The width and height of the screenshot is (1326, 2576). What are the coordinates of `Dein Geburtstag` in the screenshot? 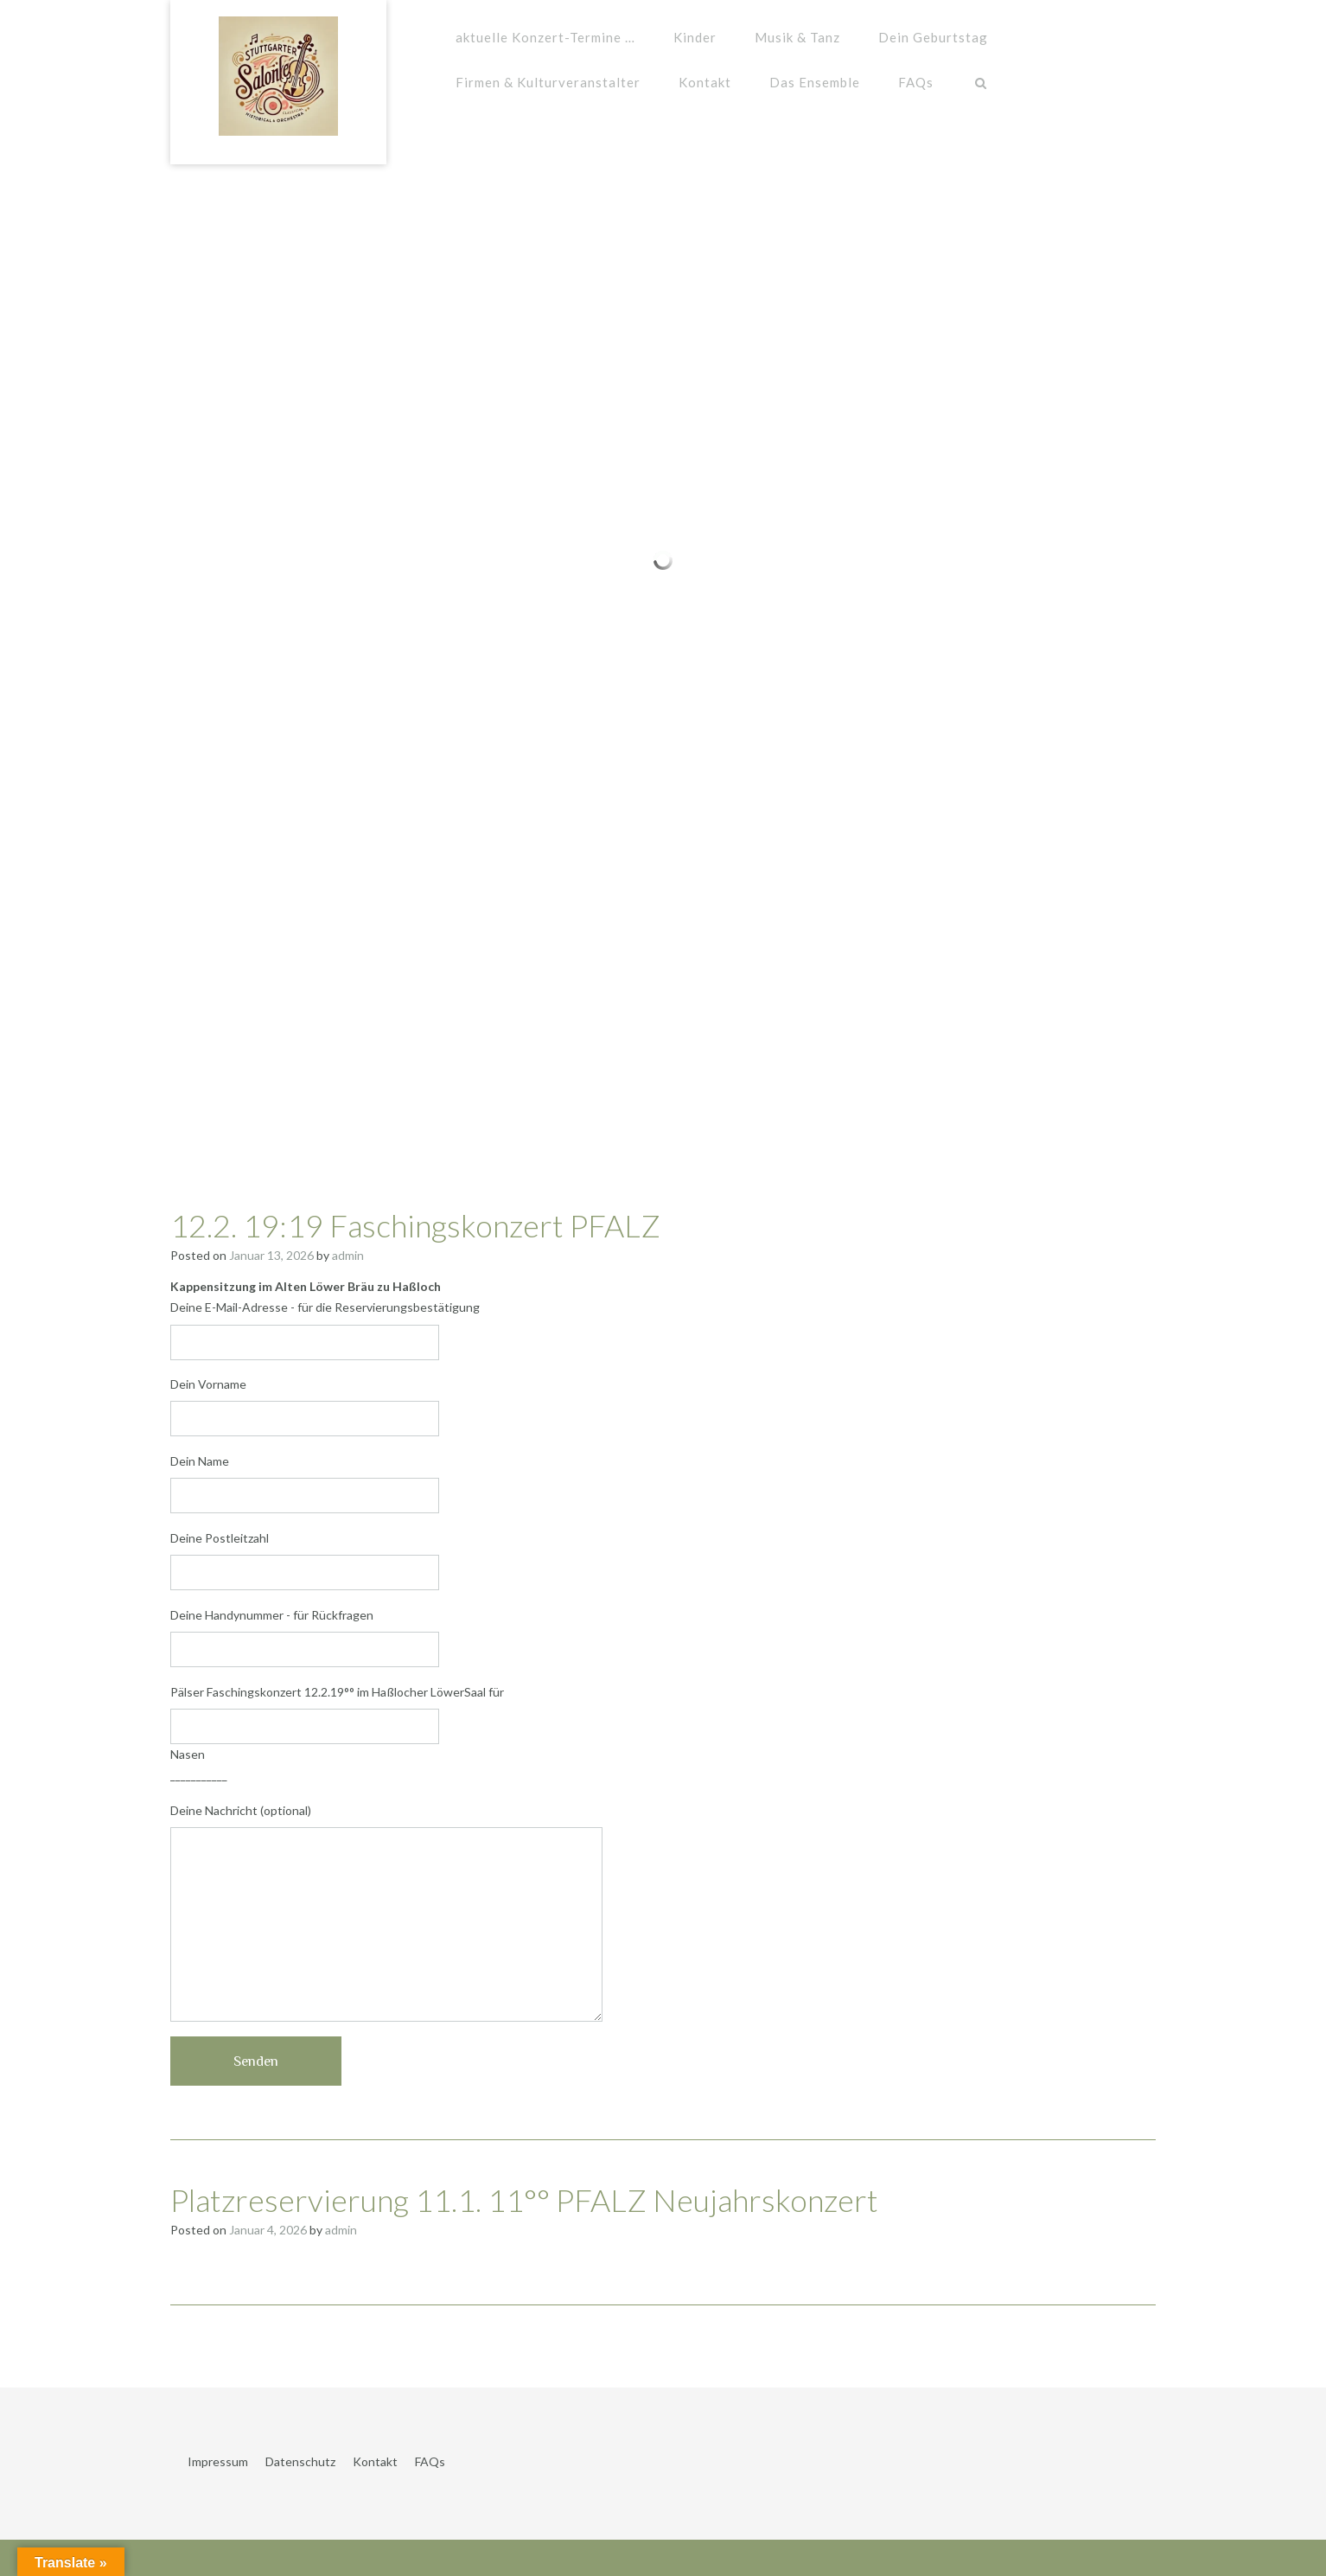 It's located at (933, 37).